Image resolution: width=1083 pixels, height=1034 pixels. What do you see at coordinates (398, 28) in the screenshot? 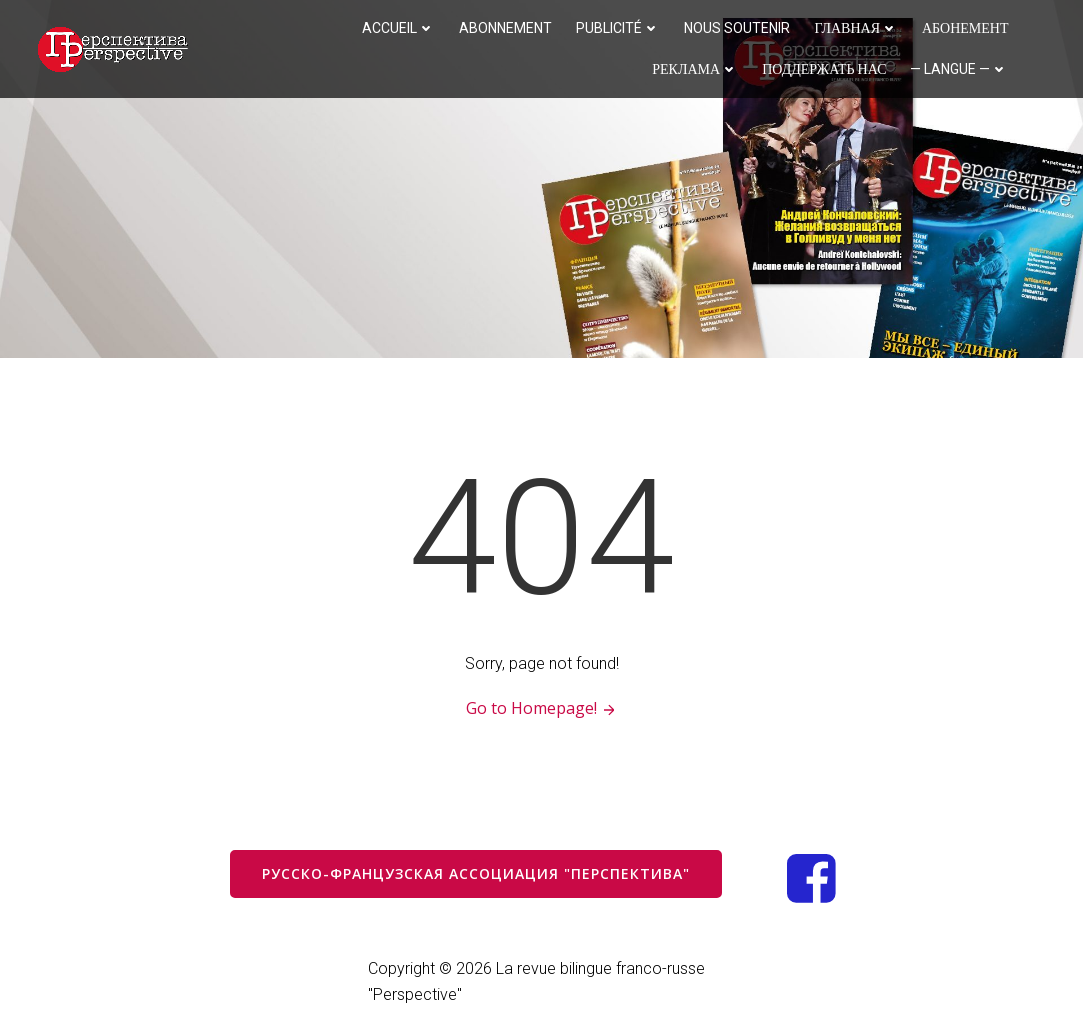
I see `Accueil` at bounding box center [398, 28].